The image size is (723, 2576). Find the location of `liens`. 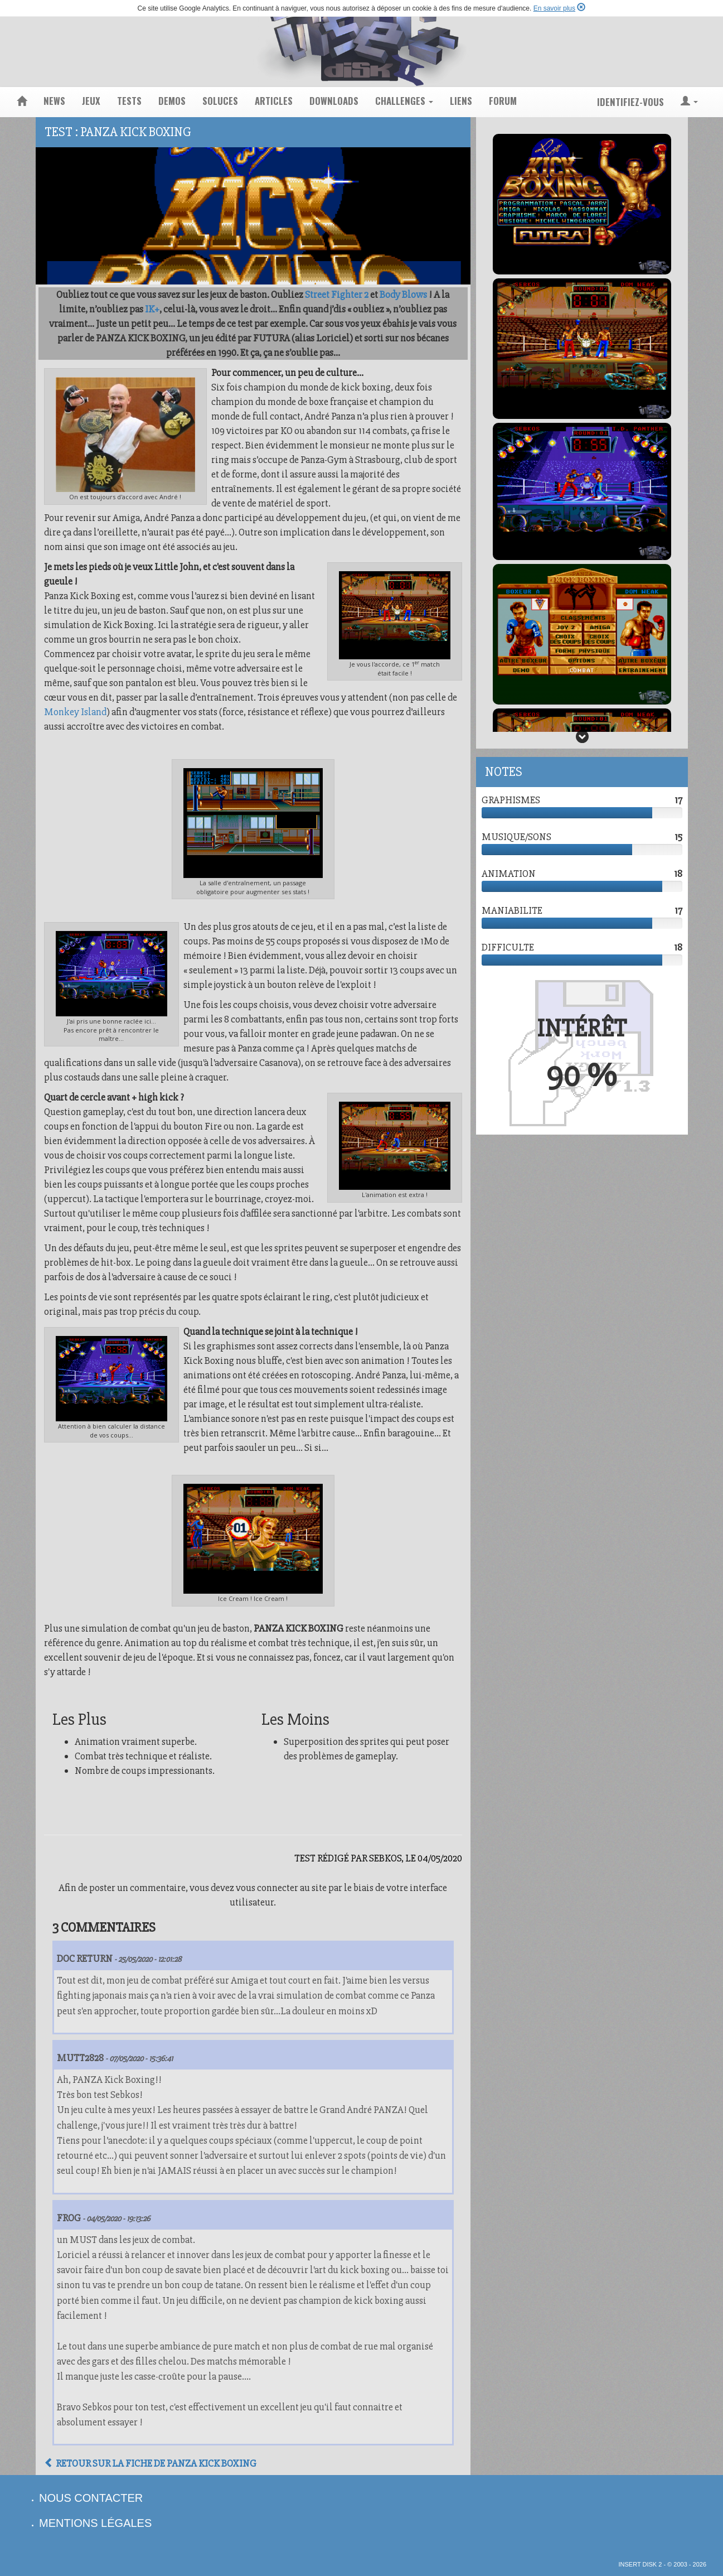

liens is located at coordinates (461, 101).